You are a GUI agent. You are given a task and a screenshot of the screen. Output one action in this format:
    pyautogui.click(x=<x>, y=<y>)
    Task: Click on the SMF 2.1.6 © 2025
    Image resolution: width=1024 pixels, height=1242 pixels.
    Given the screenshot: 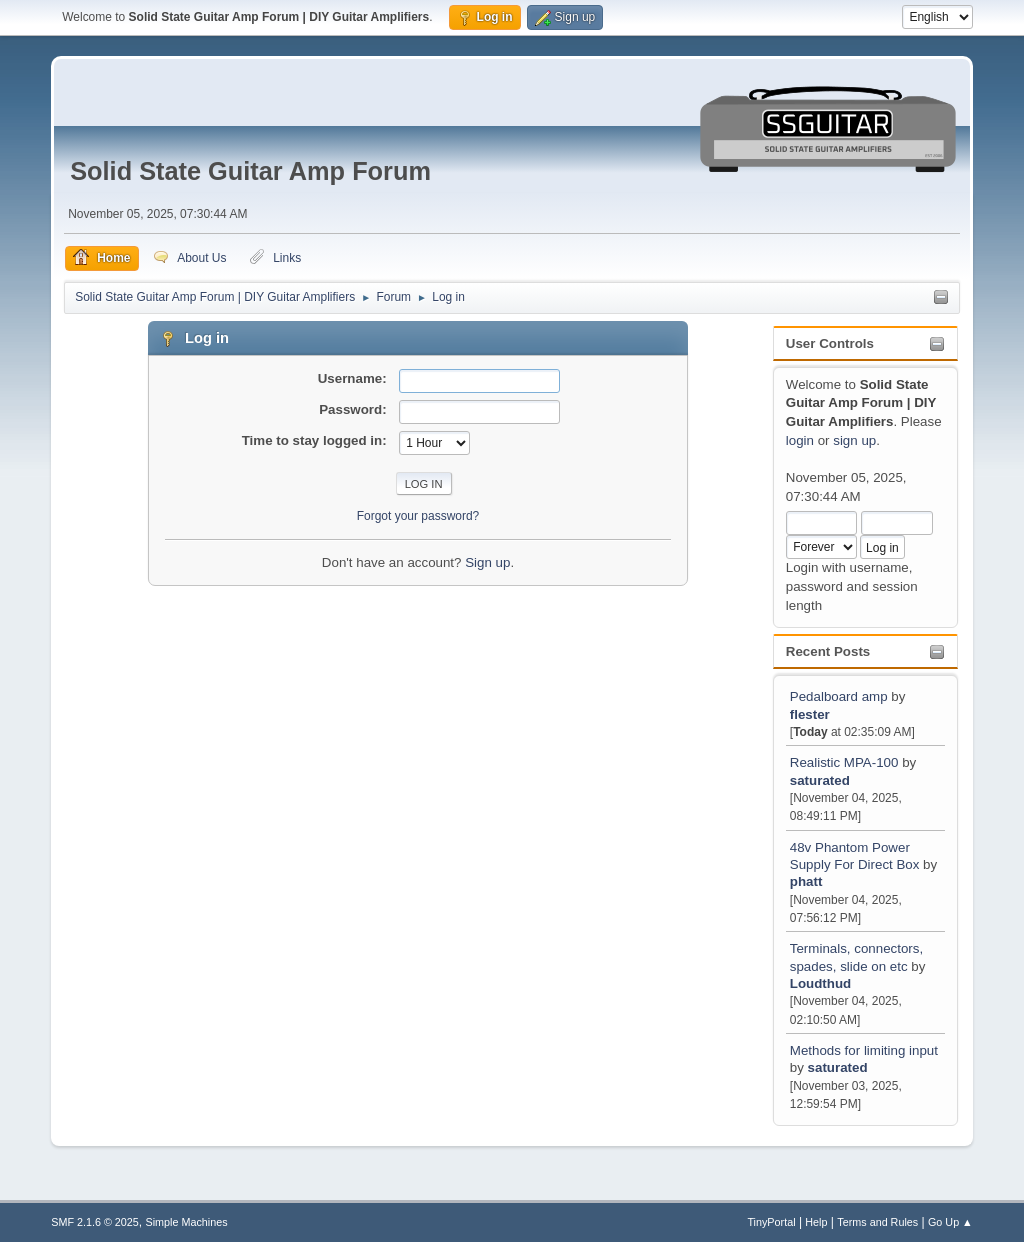 What is the action you would take?
    pyautogui.click(x=95, y=1222)
    